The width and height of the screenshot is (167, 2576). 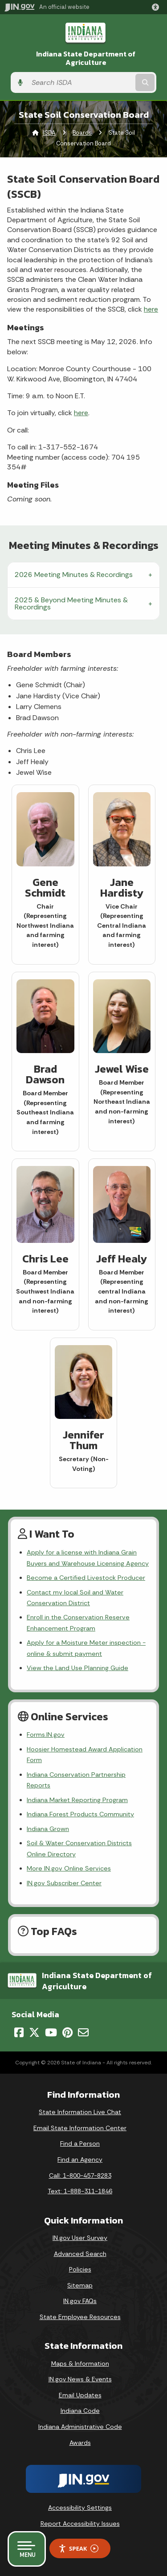 I want to click on Indiana Code, so click(x=80, y=2411).